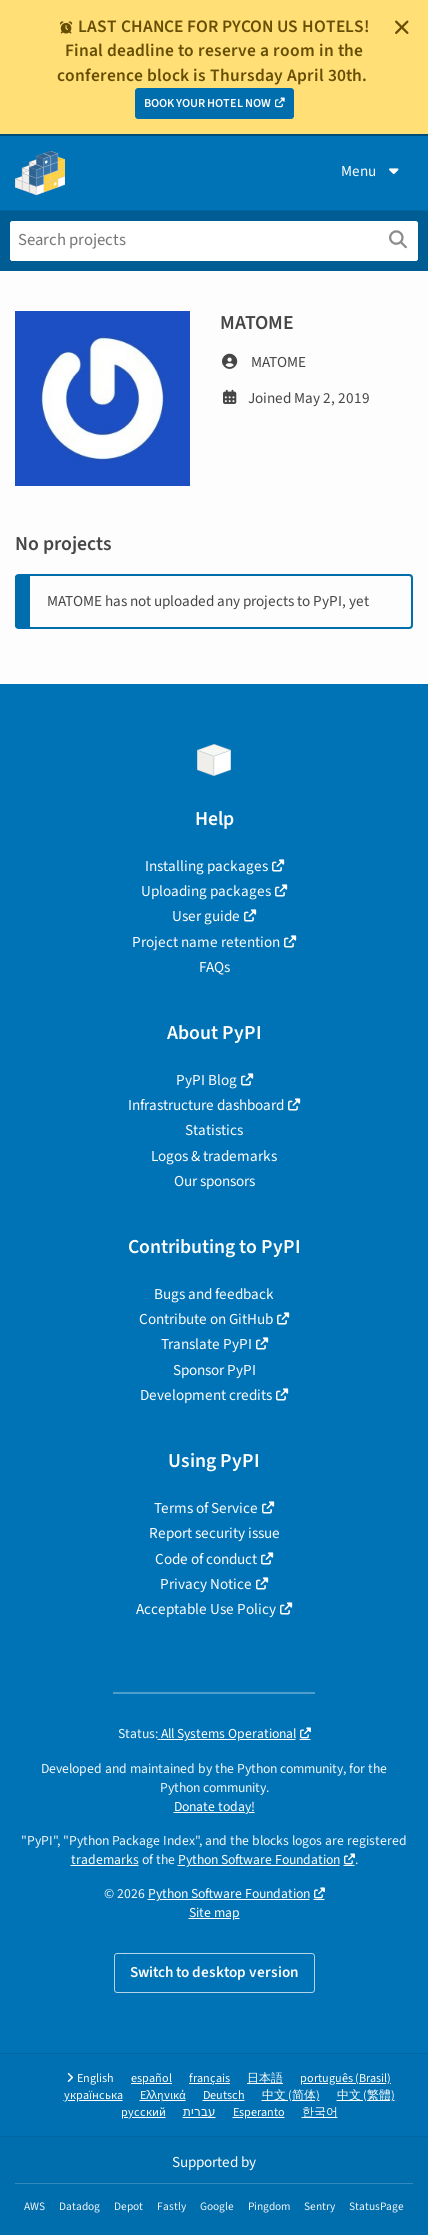 The image size is (428, 2235). Describe the element at coordinates (151, 2078) in the screenshot. I see `español` at that location.